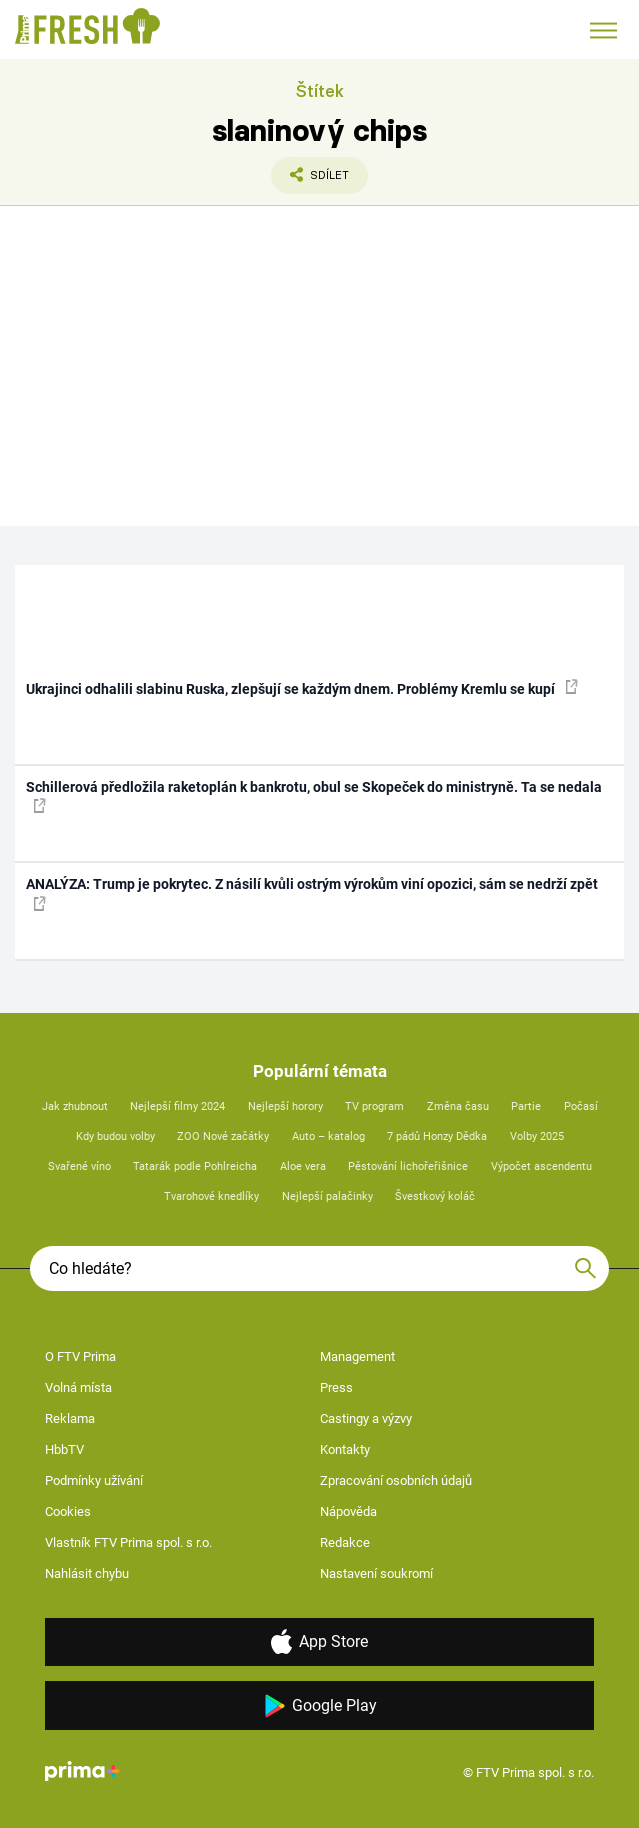 Image resolution: width=639 pixels, height=1828 pixels. What do you see at coordinates (115, 1136) in the screenshot?
I see `Kdy budou volby` at bounding box center [115, 1136].